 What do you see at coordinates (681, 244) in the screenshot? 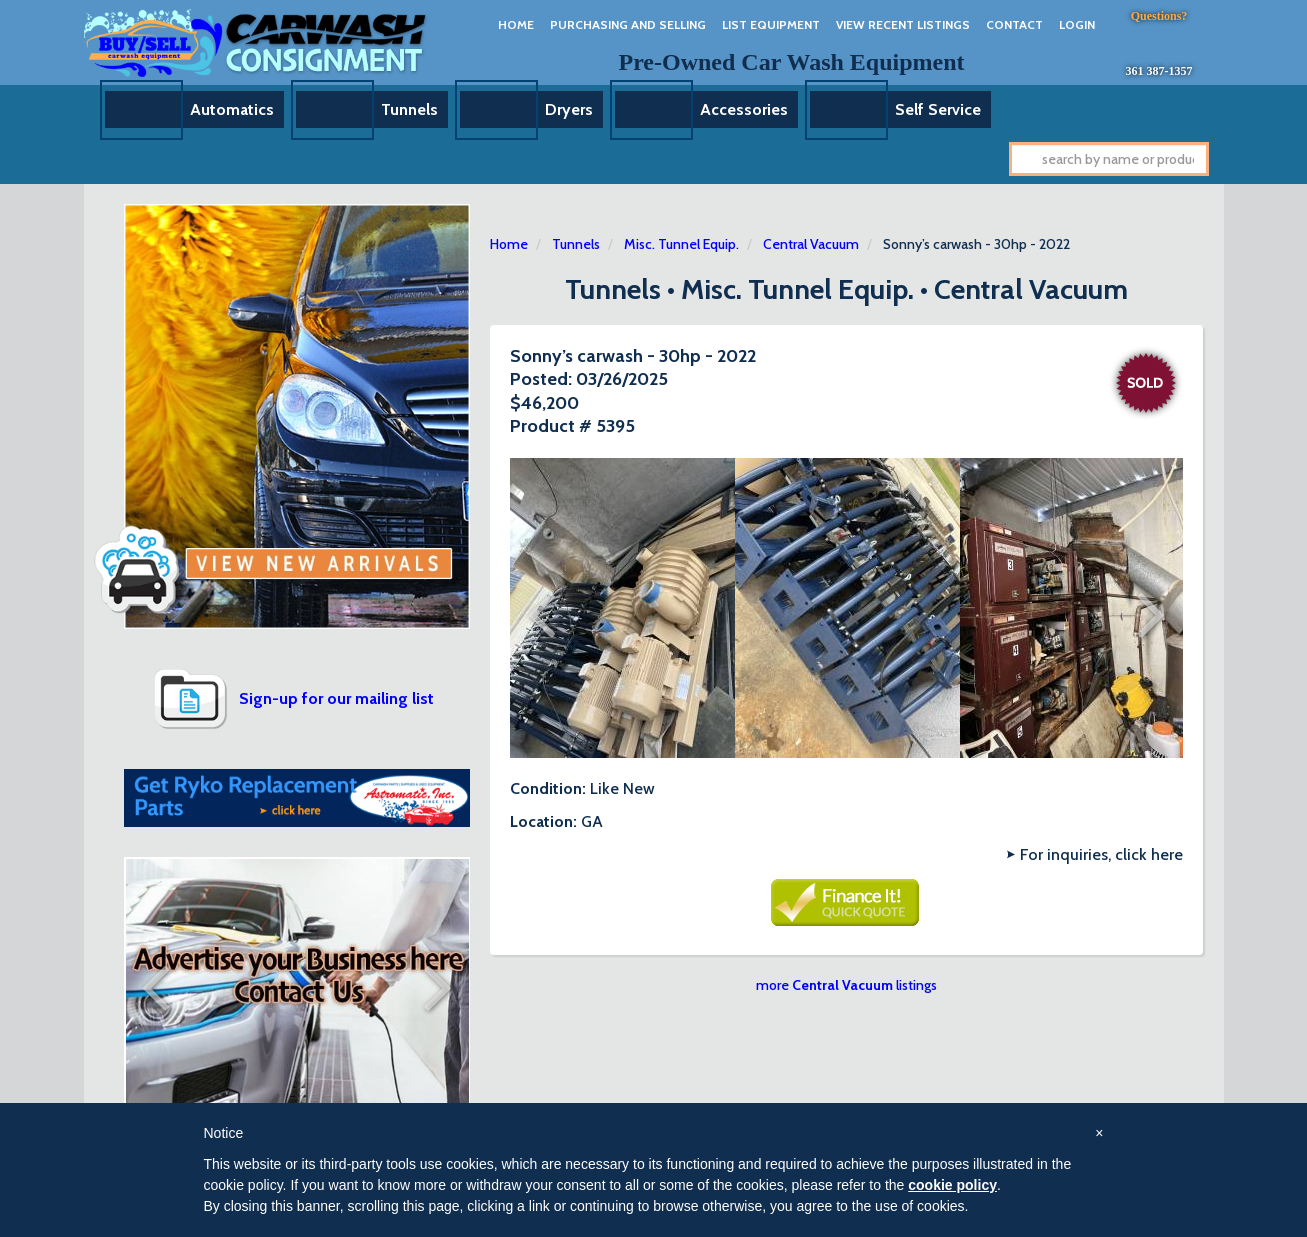
I see `Misc. Tunnel Equip.` at bounding box center [681, 244].